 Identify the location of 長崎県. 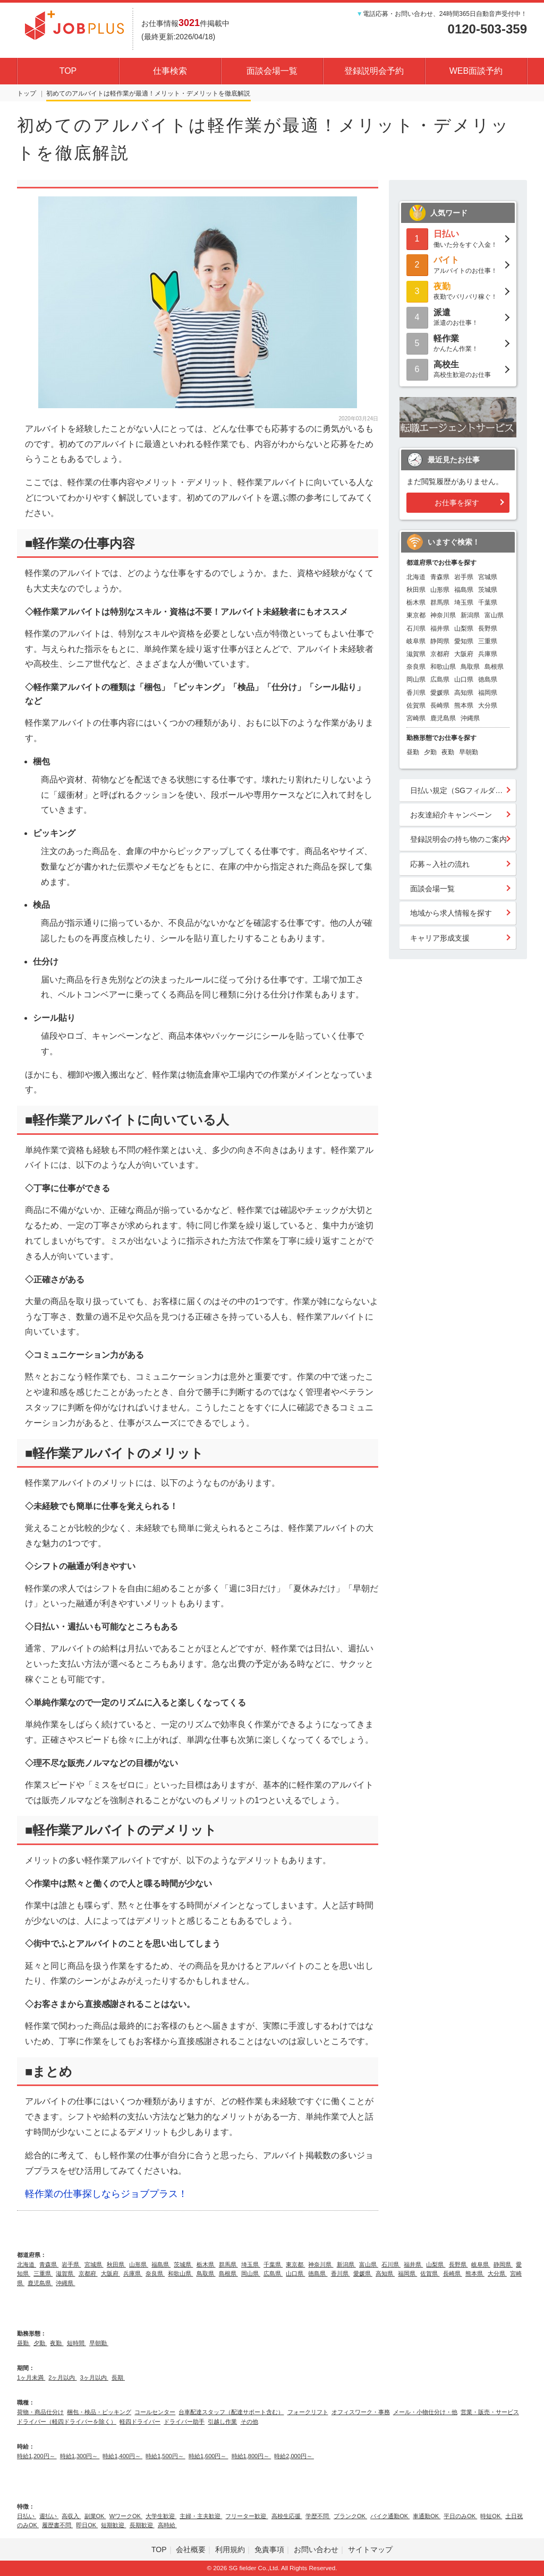
(439, 705).